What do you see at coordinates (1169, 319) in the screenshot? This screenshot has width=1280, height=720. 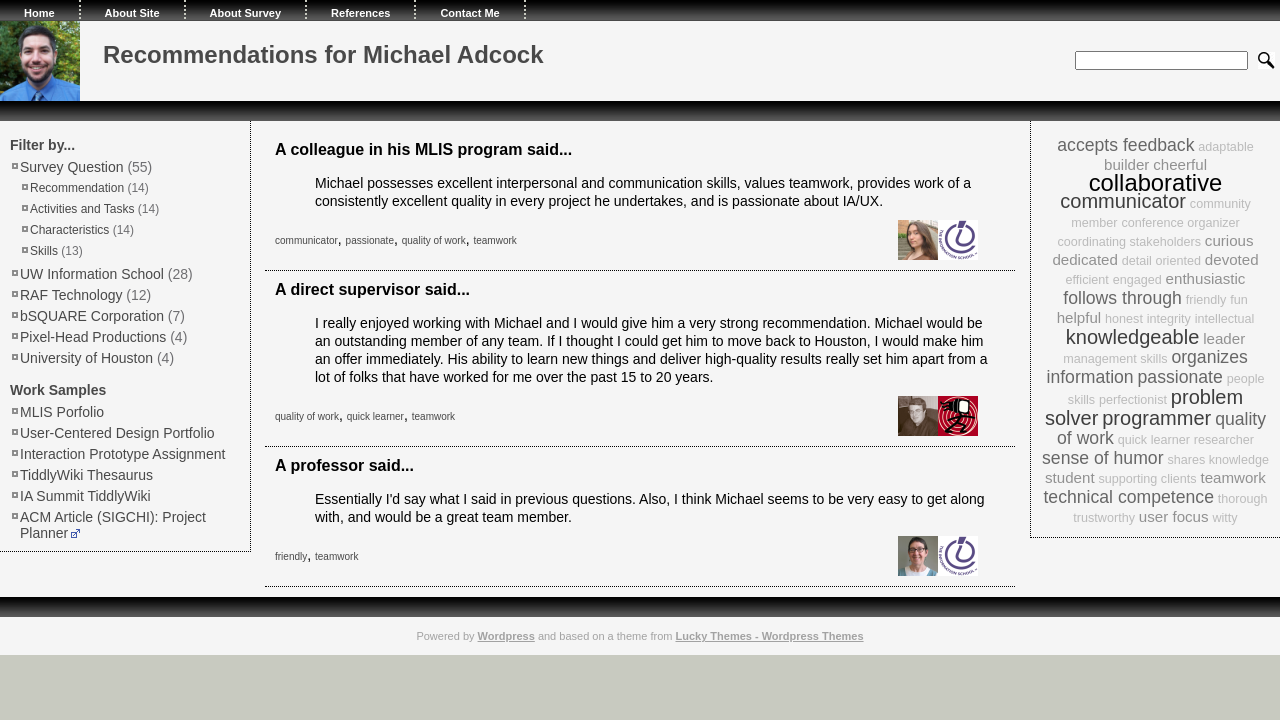 I see `integrity` at bounding box center [1169, 319].